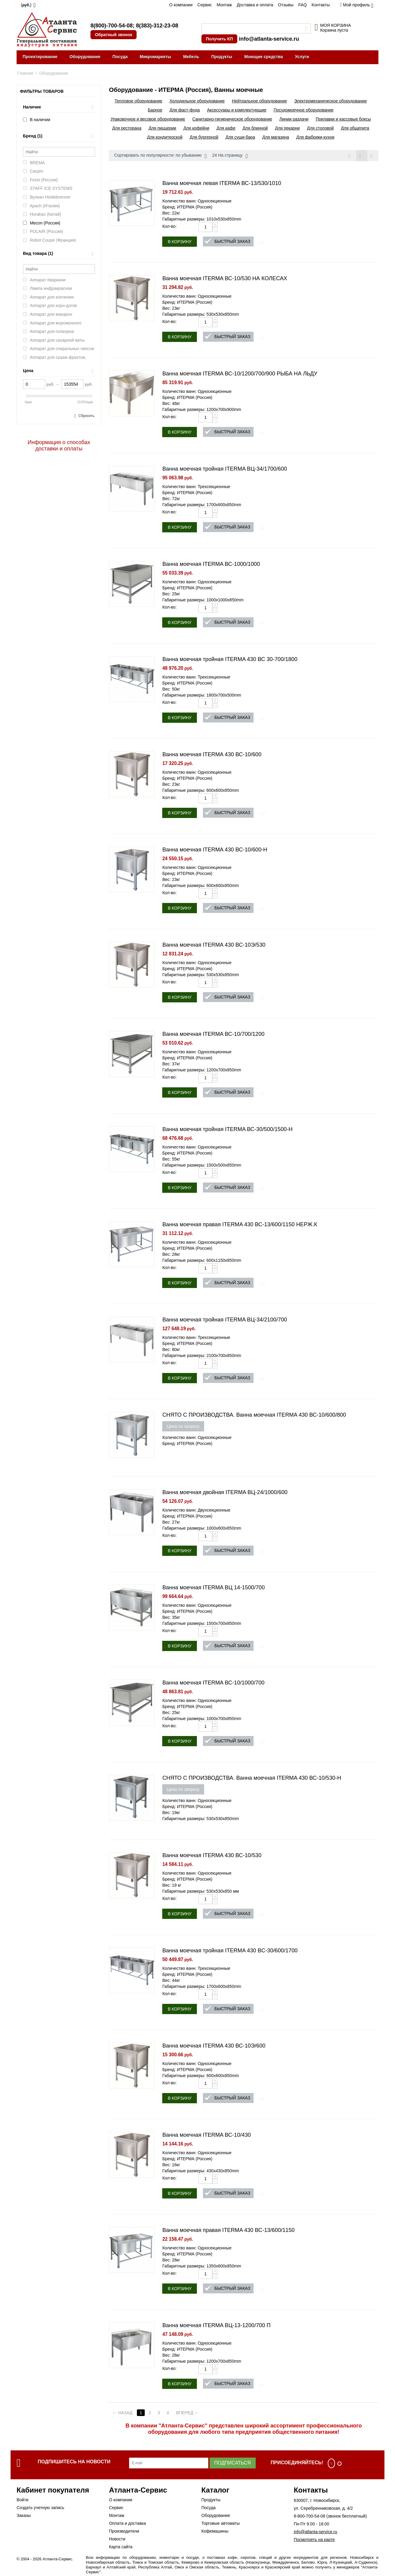  Describe the element at coordinates (111, 26) in the screenshot. I see `8(800)-700-54-08` at that location.